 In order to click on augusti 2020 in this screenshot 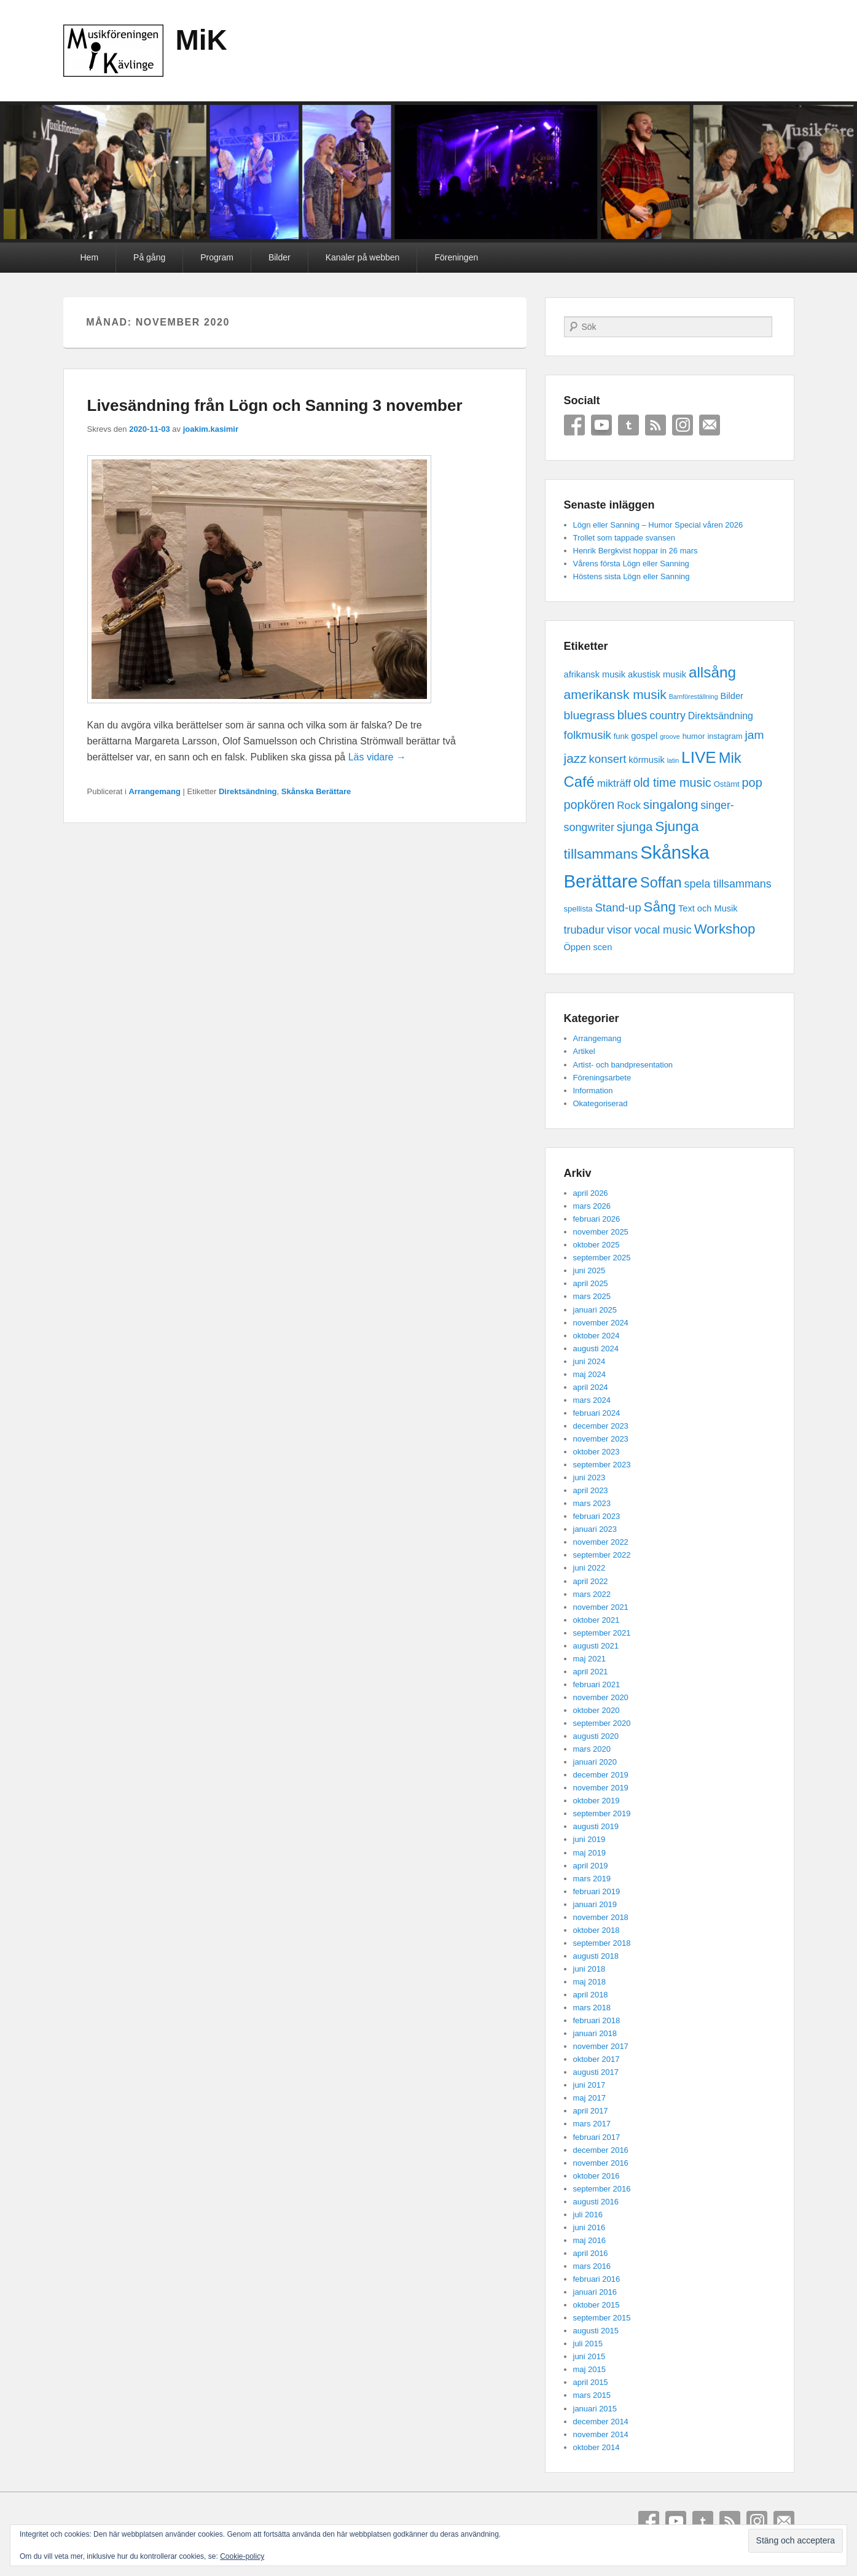, I will do `click(596, 1736)`.